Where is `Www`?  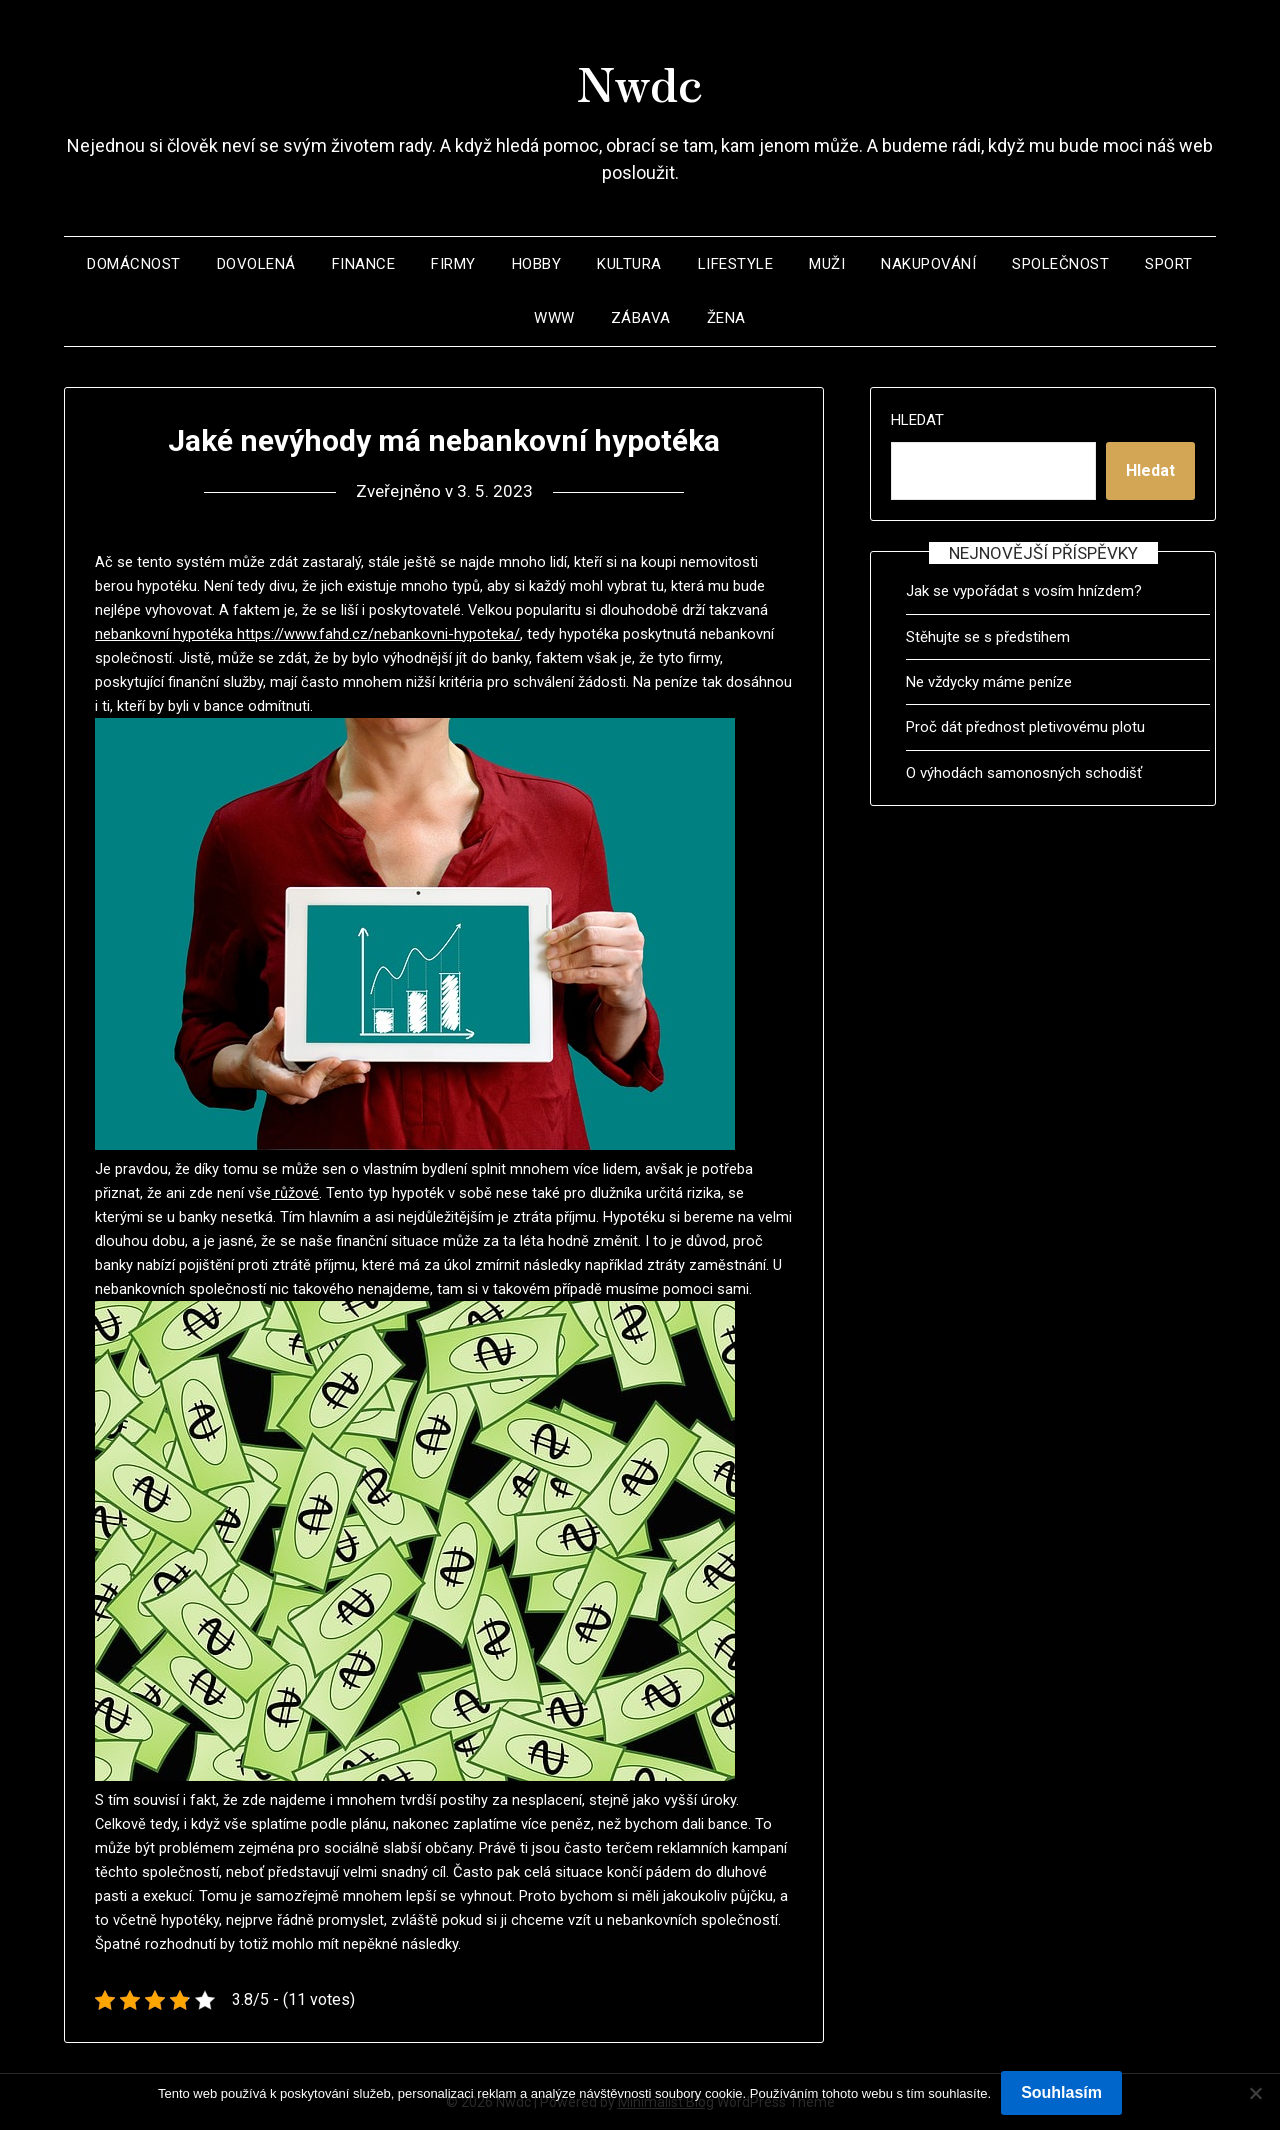 Www is located at coordinates (554, 318).